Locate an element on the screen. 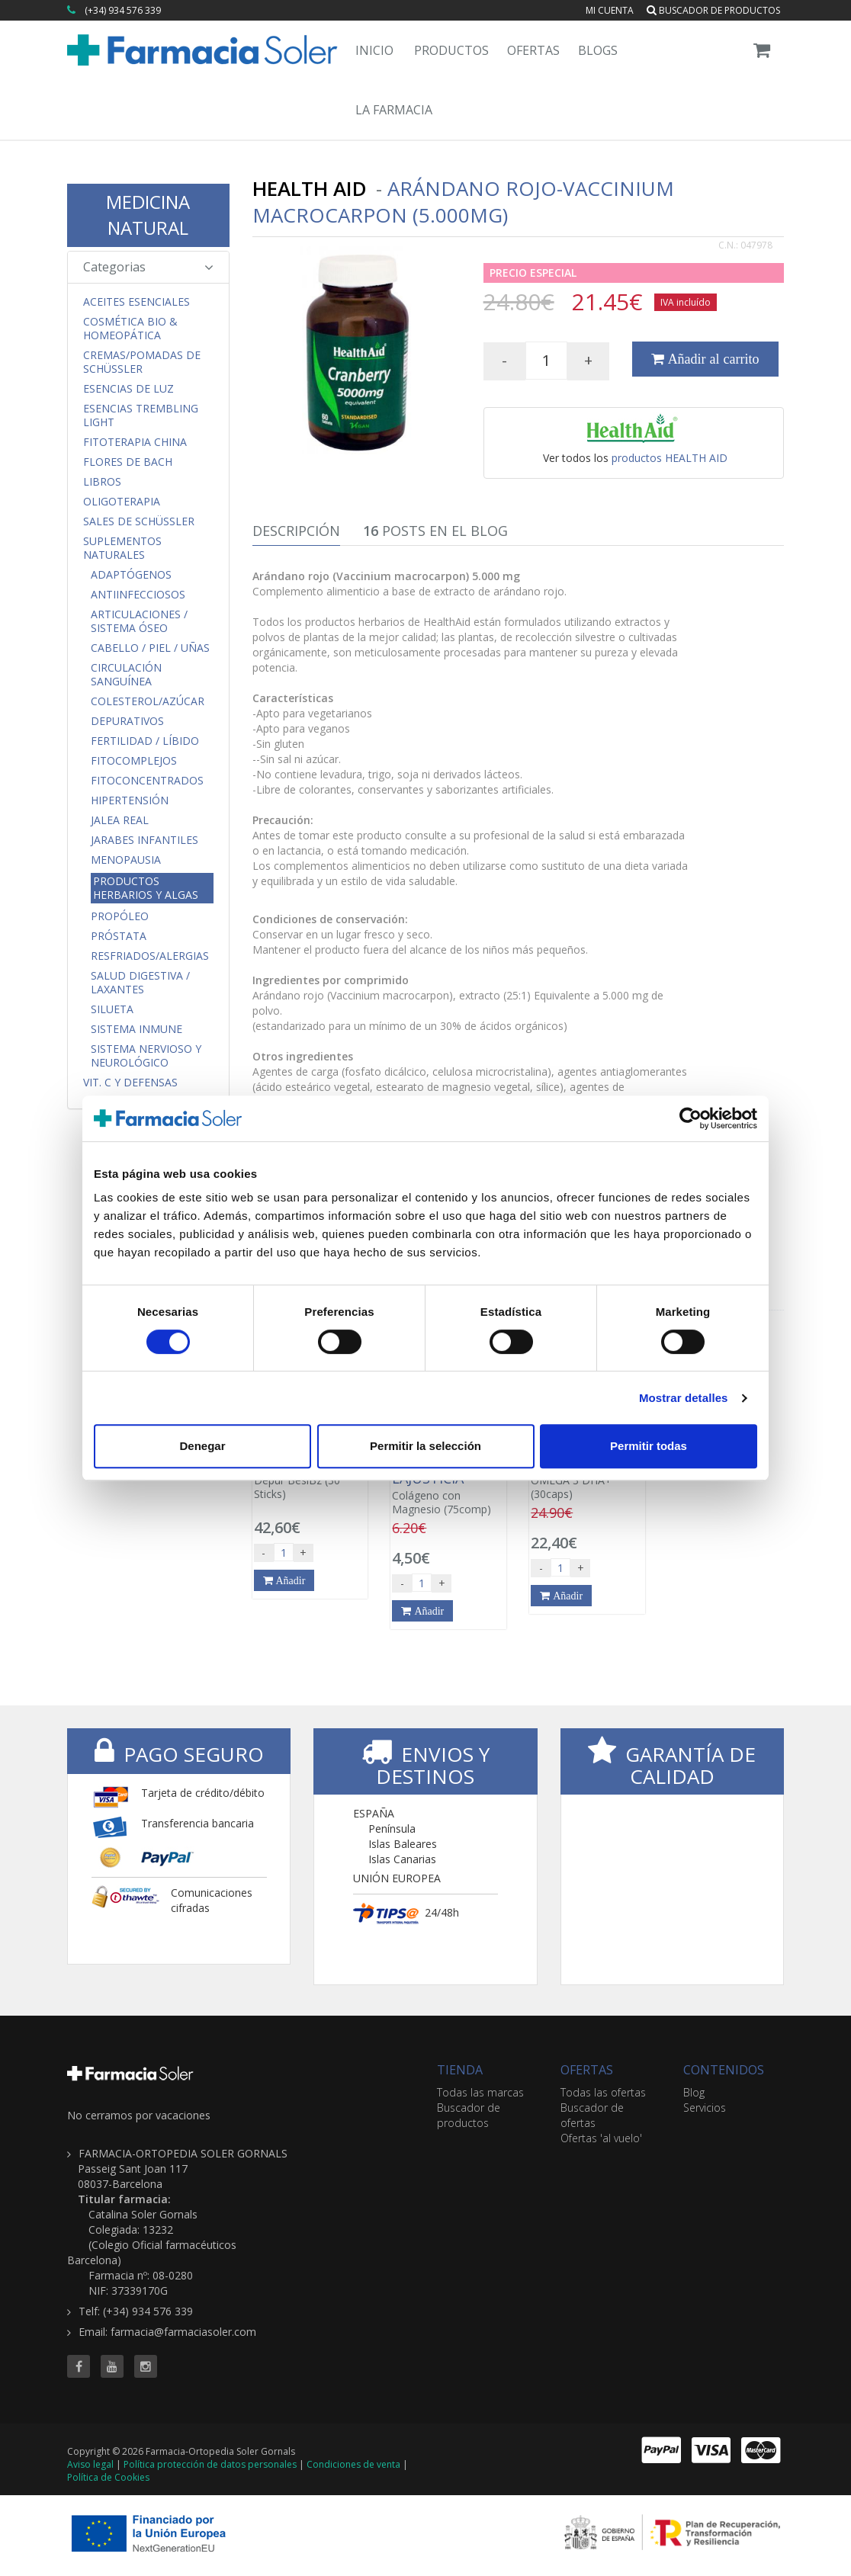  Hipertensión is located at coordinates (130, 800).